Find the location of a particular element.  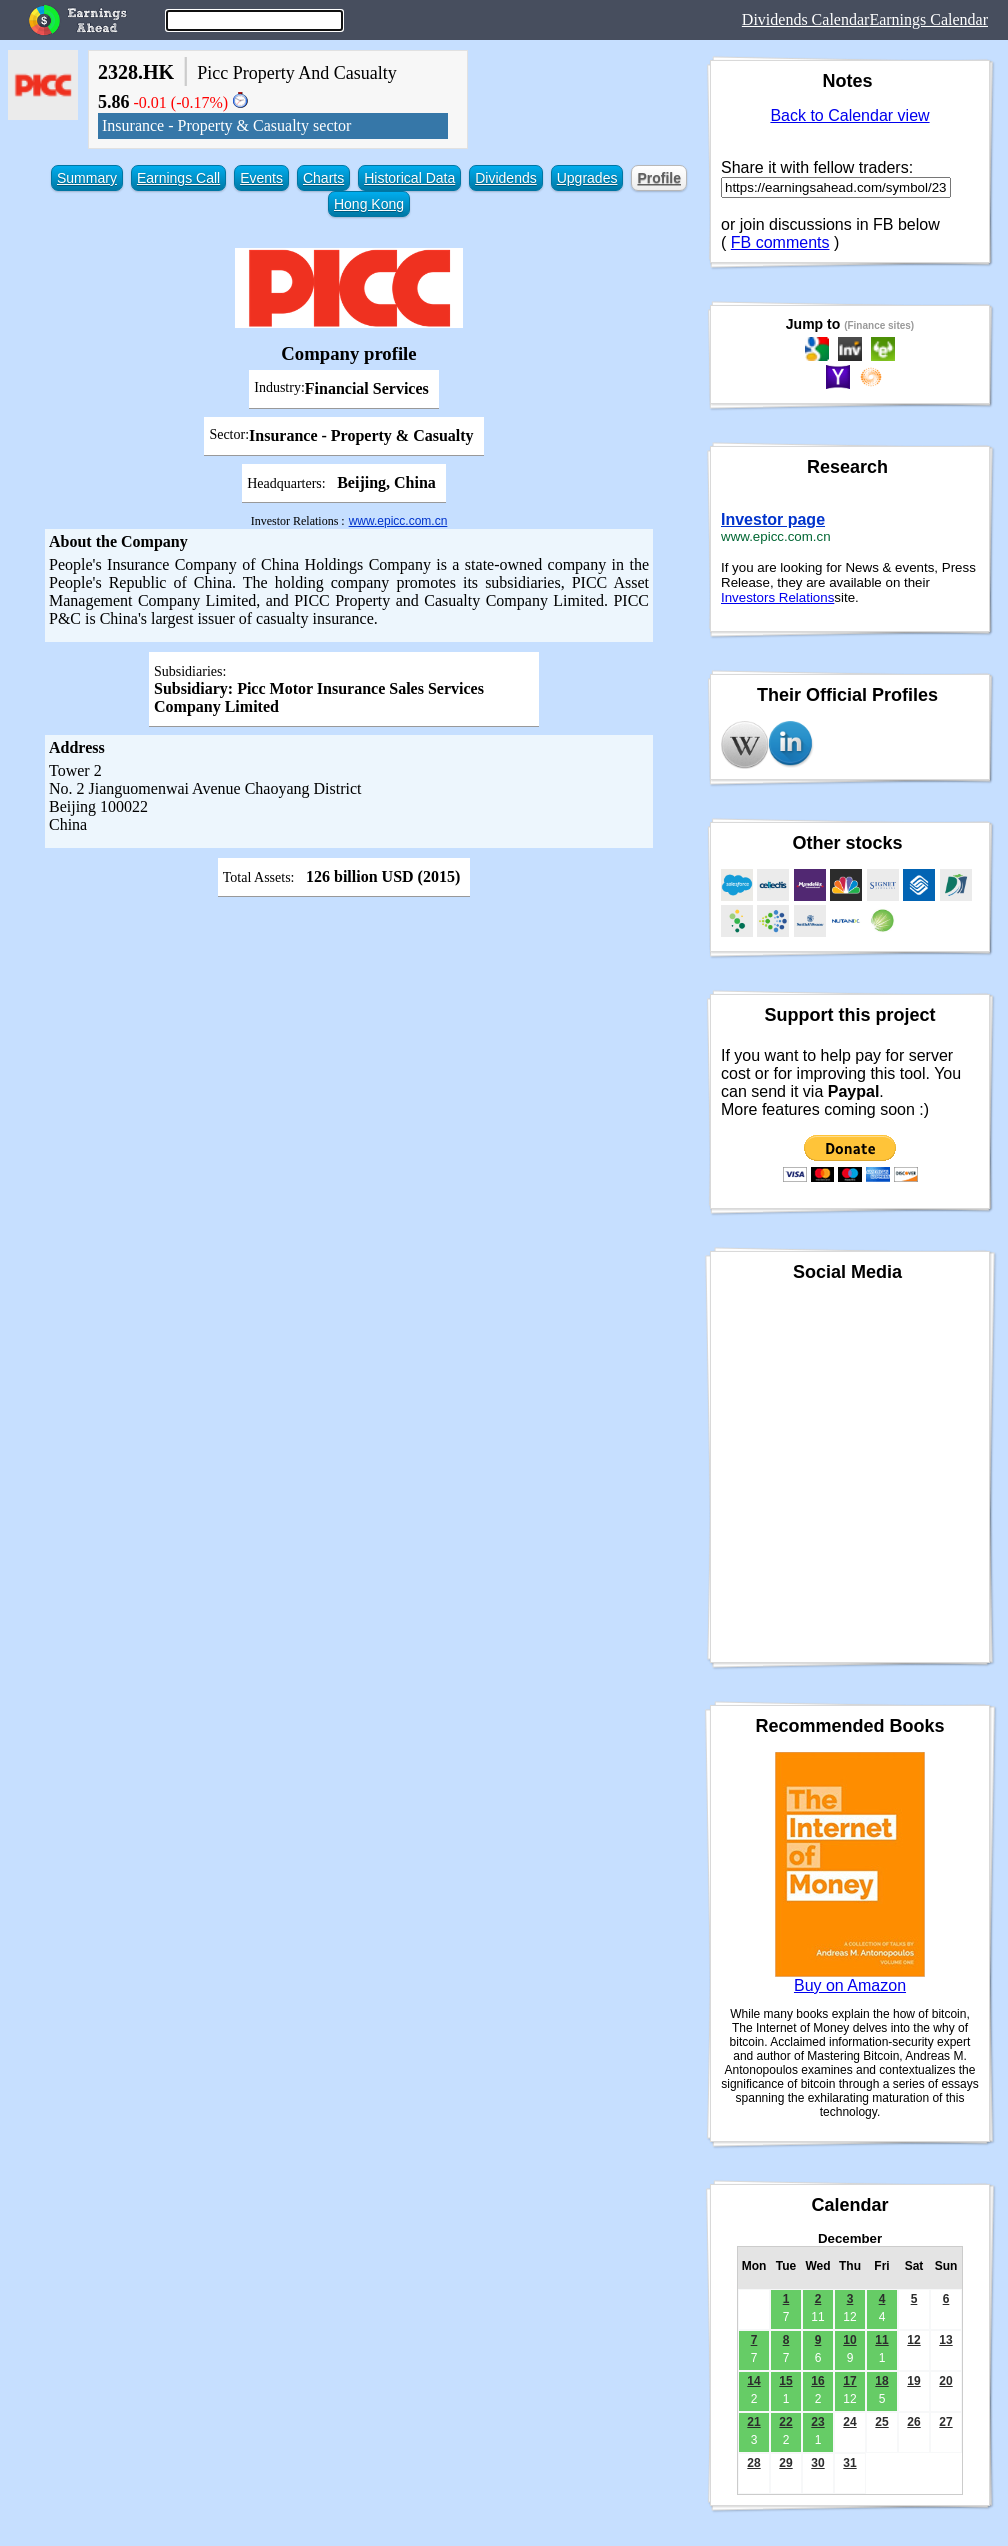

Dividends Calendar is located at coordinates (806, 19).